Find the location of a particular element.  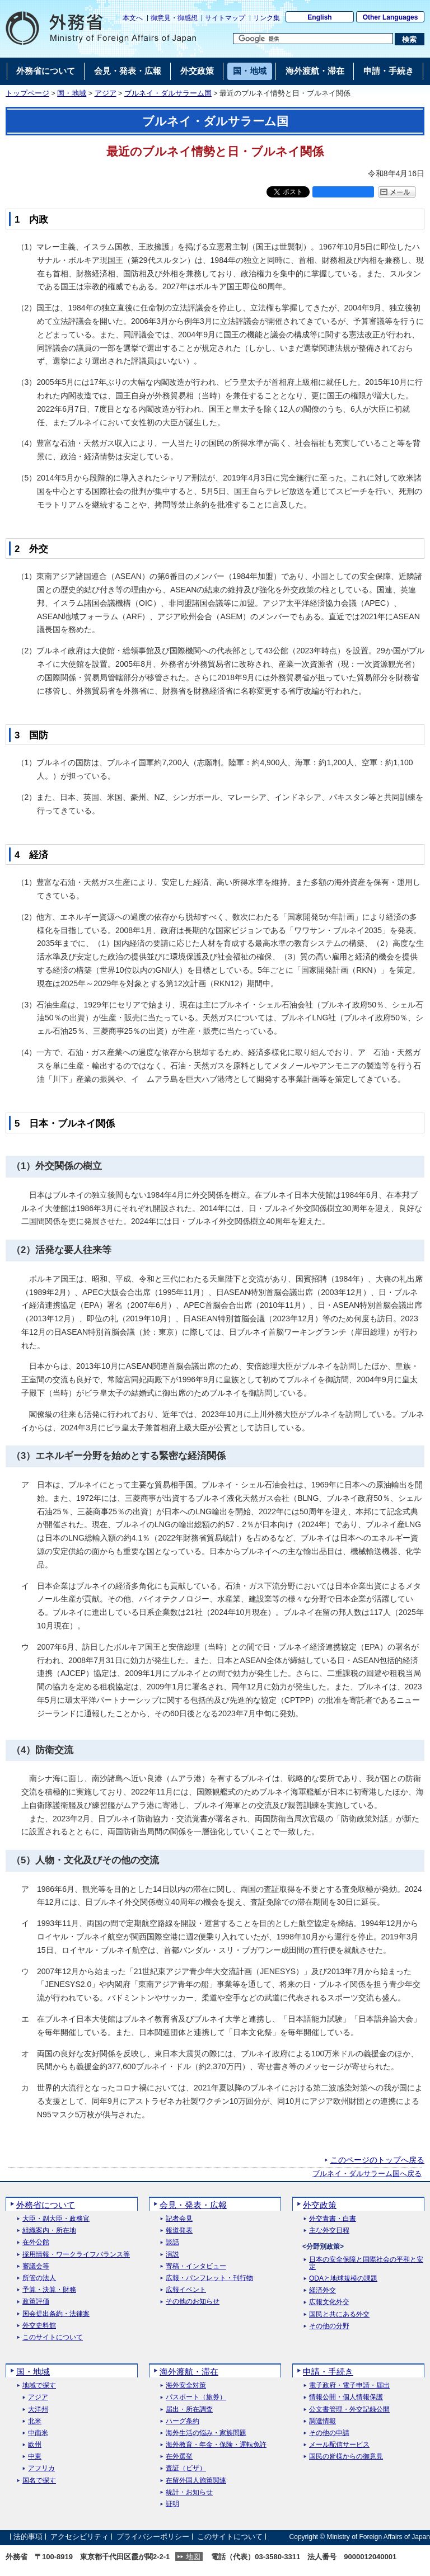

報道発表 is located at coordinates (179, 2230).